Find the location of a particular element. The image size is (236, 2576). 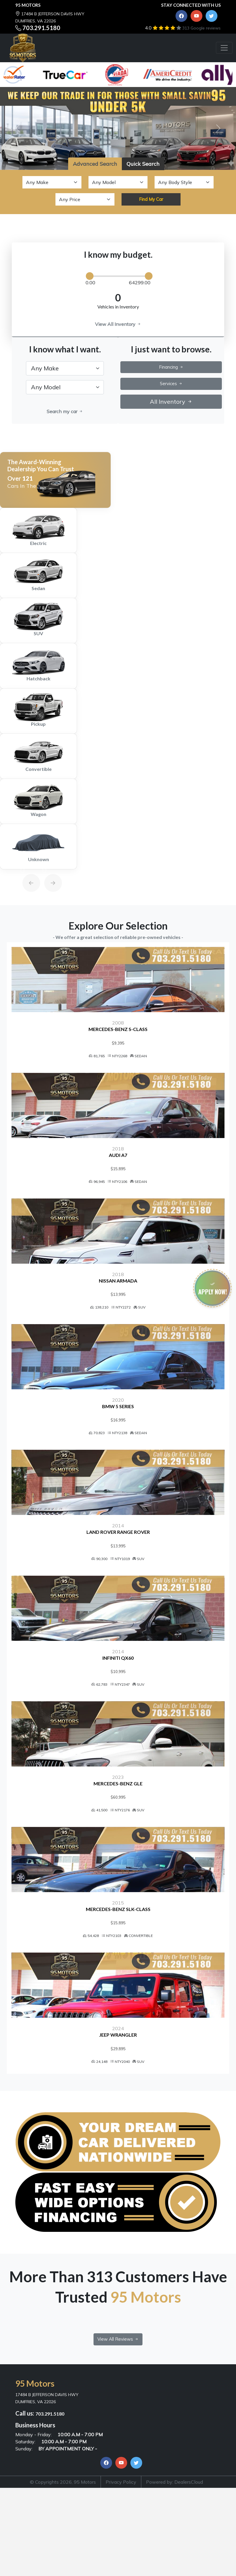

[Previous] is located at coordinates (25, 869).